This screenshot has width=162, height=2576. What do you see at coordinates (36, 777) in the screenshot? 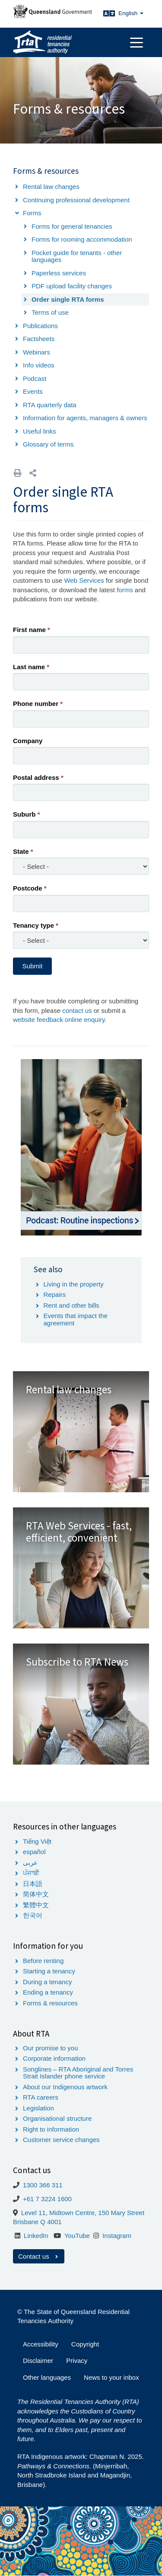
I see `Postal address` at bounding box center [36, 777].